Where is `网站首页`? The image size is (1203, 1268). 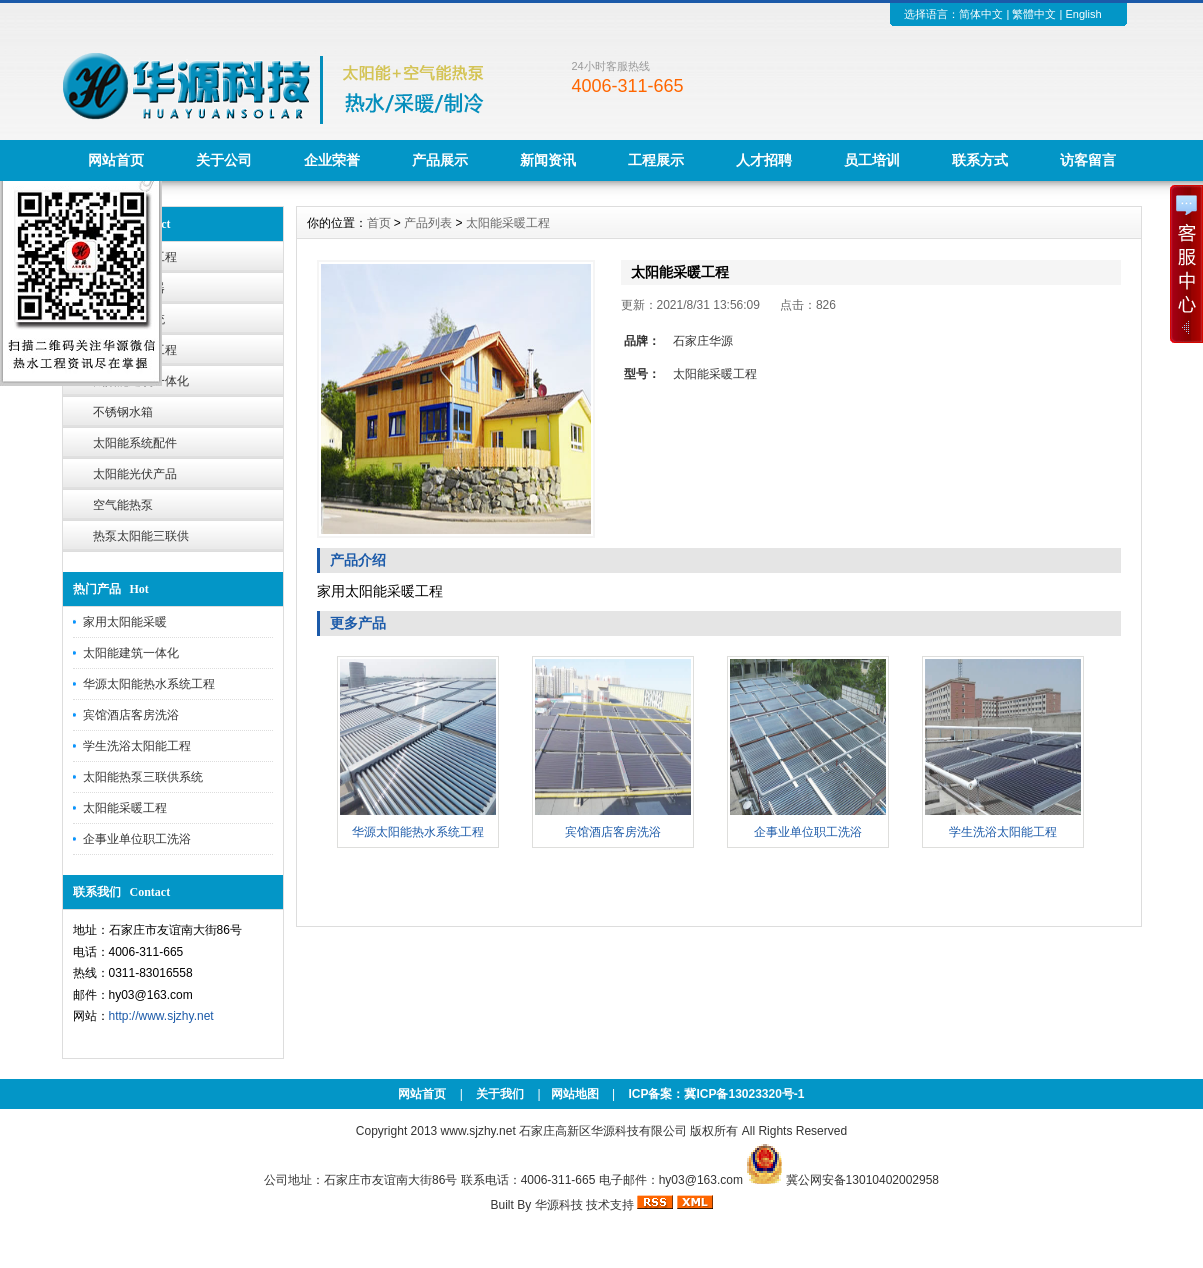 网站首页 is located at coordinates (116, 160).